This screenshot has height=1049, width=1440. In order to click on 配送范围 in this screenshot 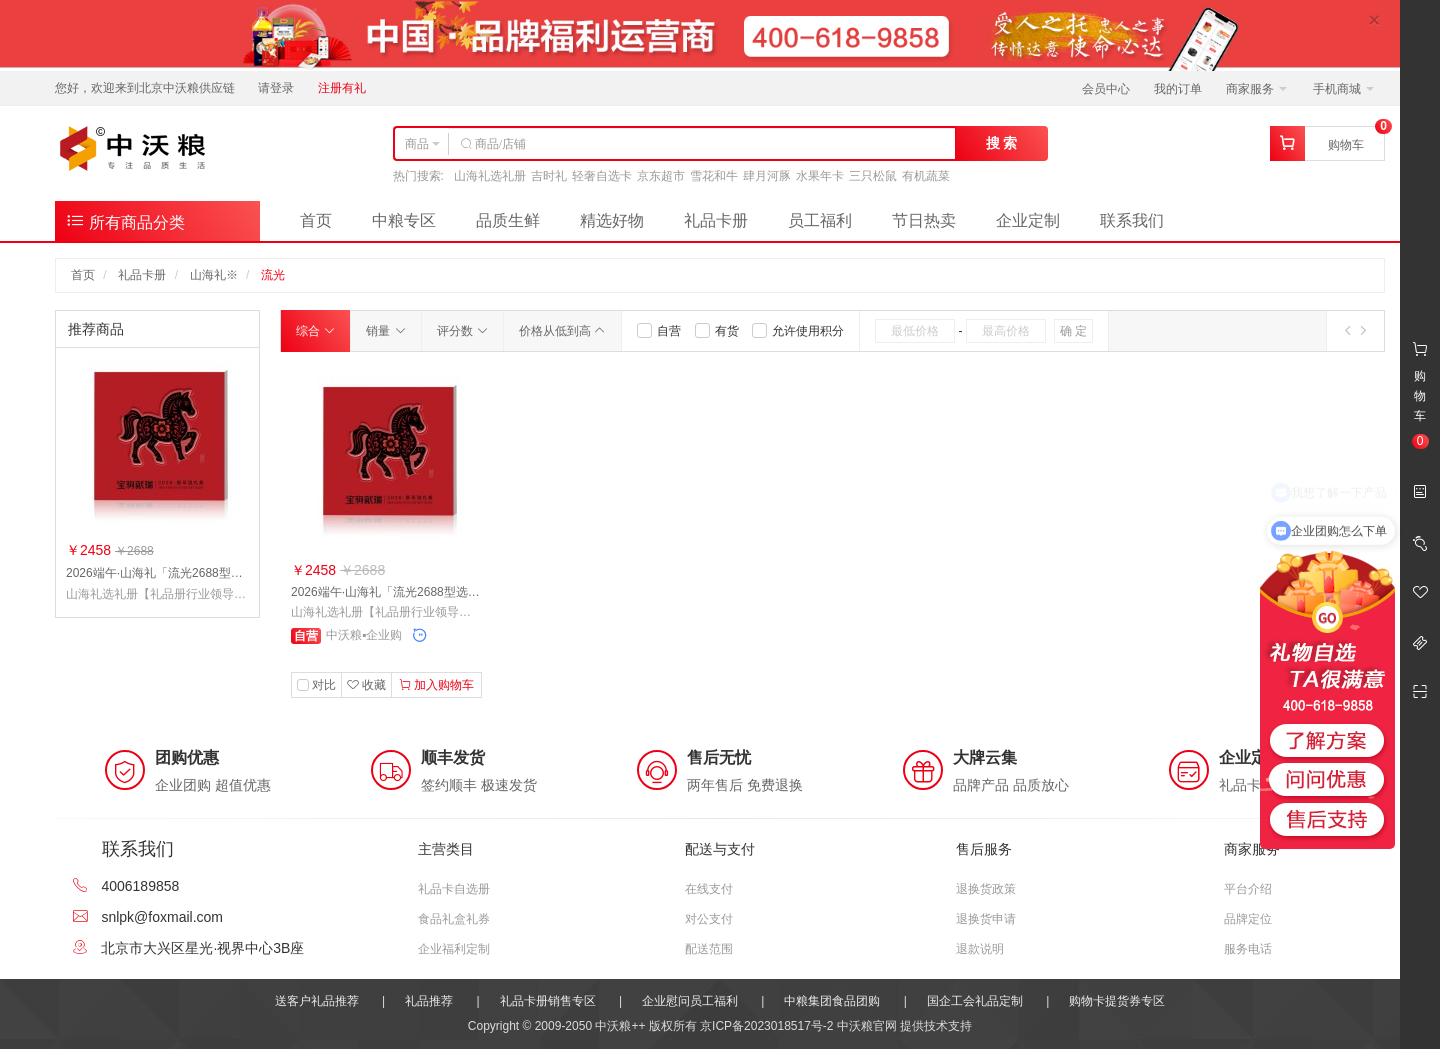, I will do `click(709, 949)`.